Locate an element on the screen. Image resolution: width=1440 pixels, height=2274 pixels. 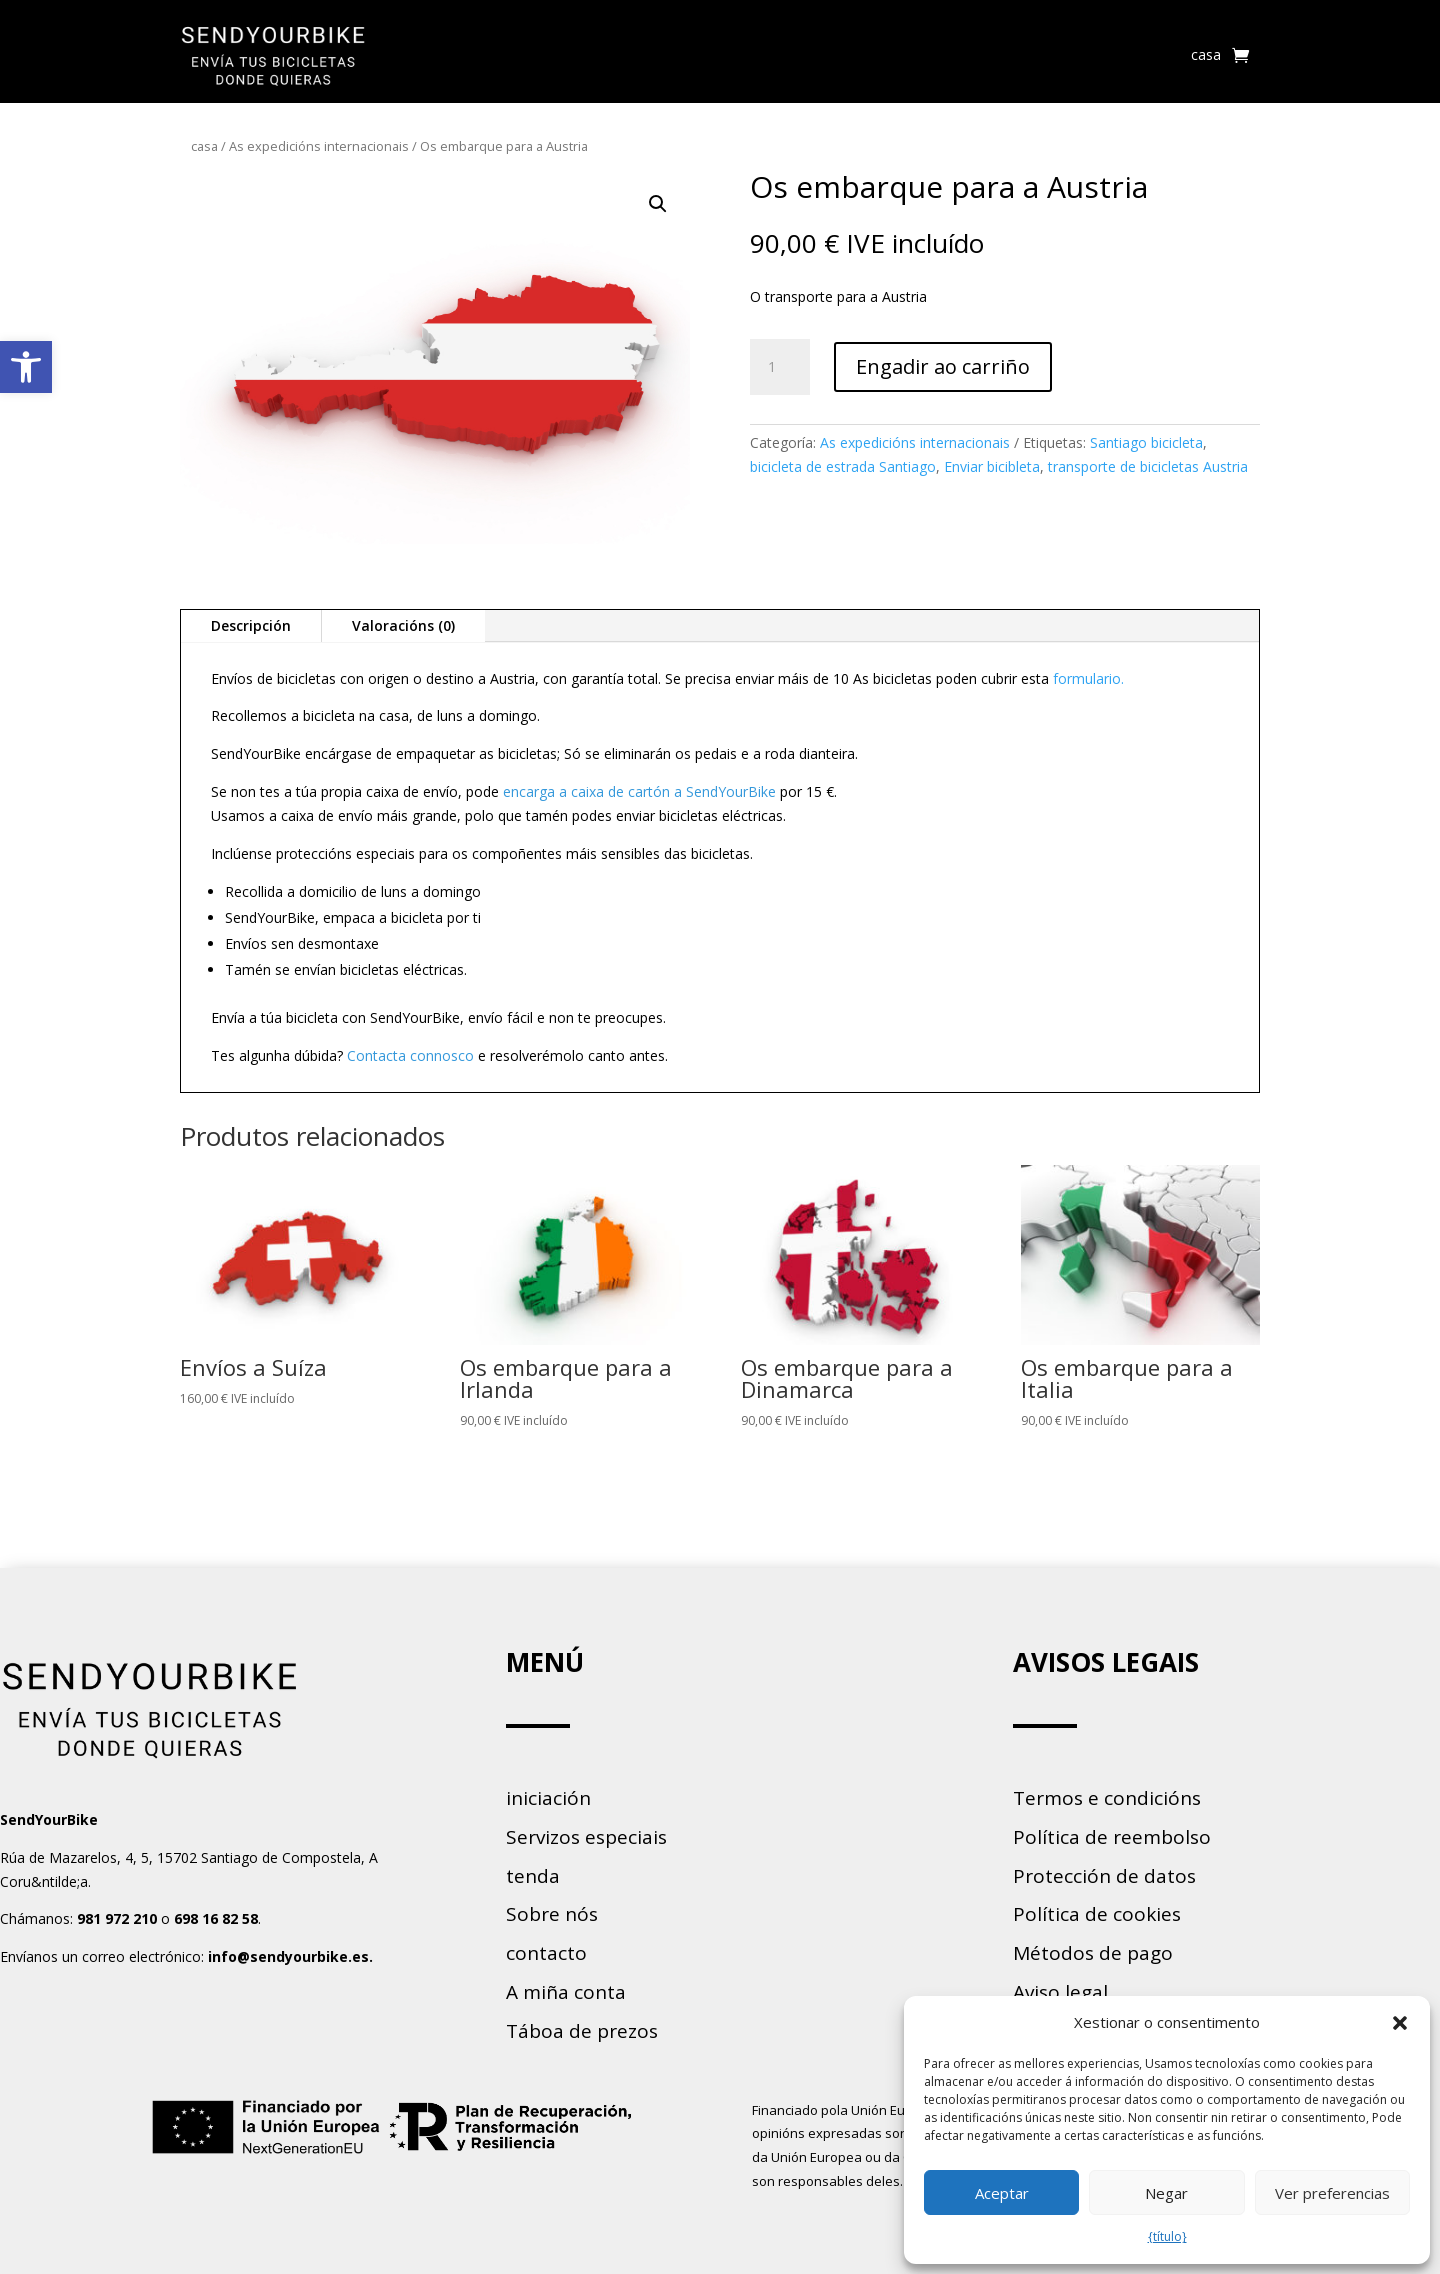
Termos e condicións [link] is located at coordinates (1107, 1798).